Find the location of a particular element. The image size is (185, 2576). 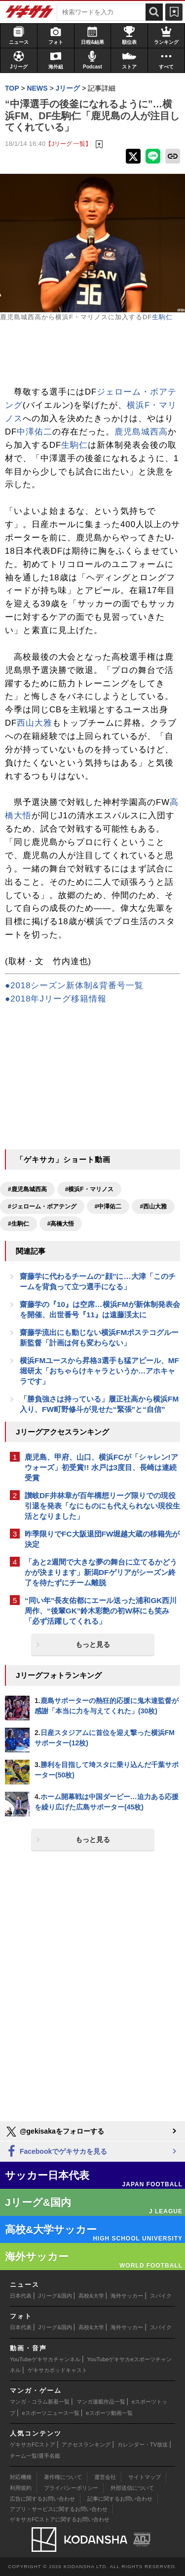

【Jリーグ 一覧】 is located at coordinates (68, 143).